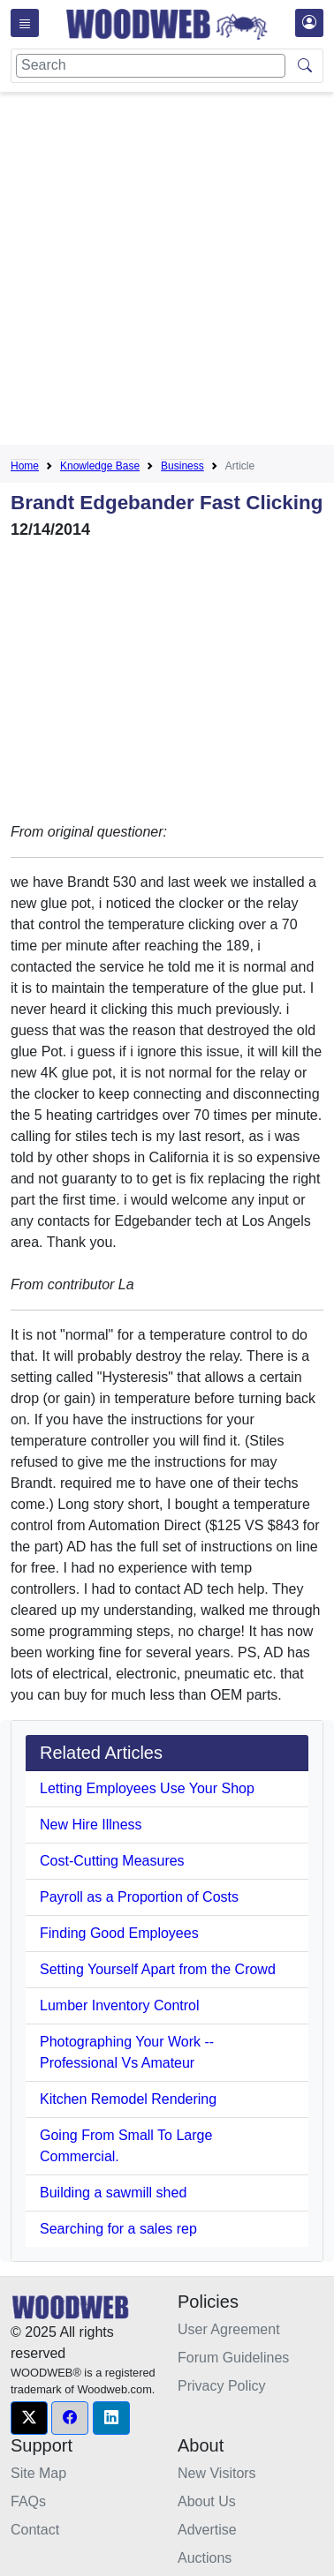  I want to click on Payroll as a Proportion of Costs, so click(139, 1896).